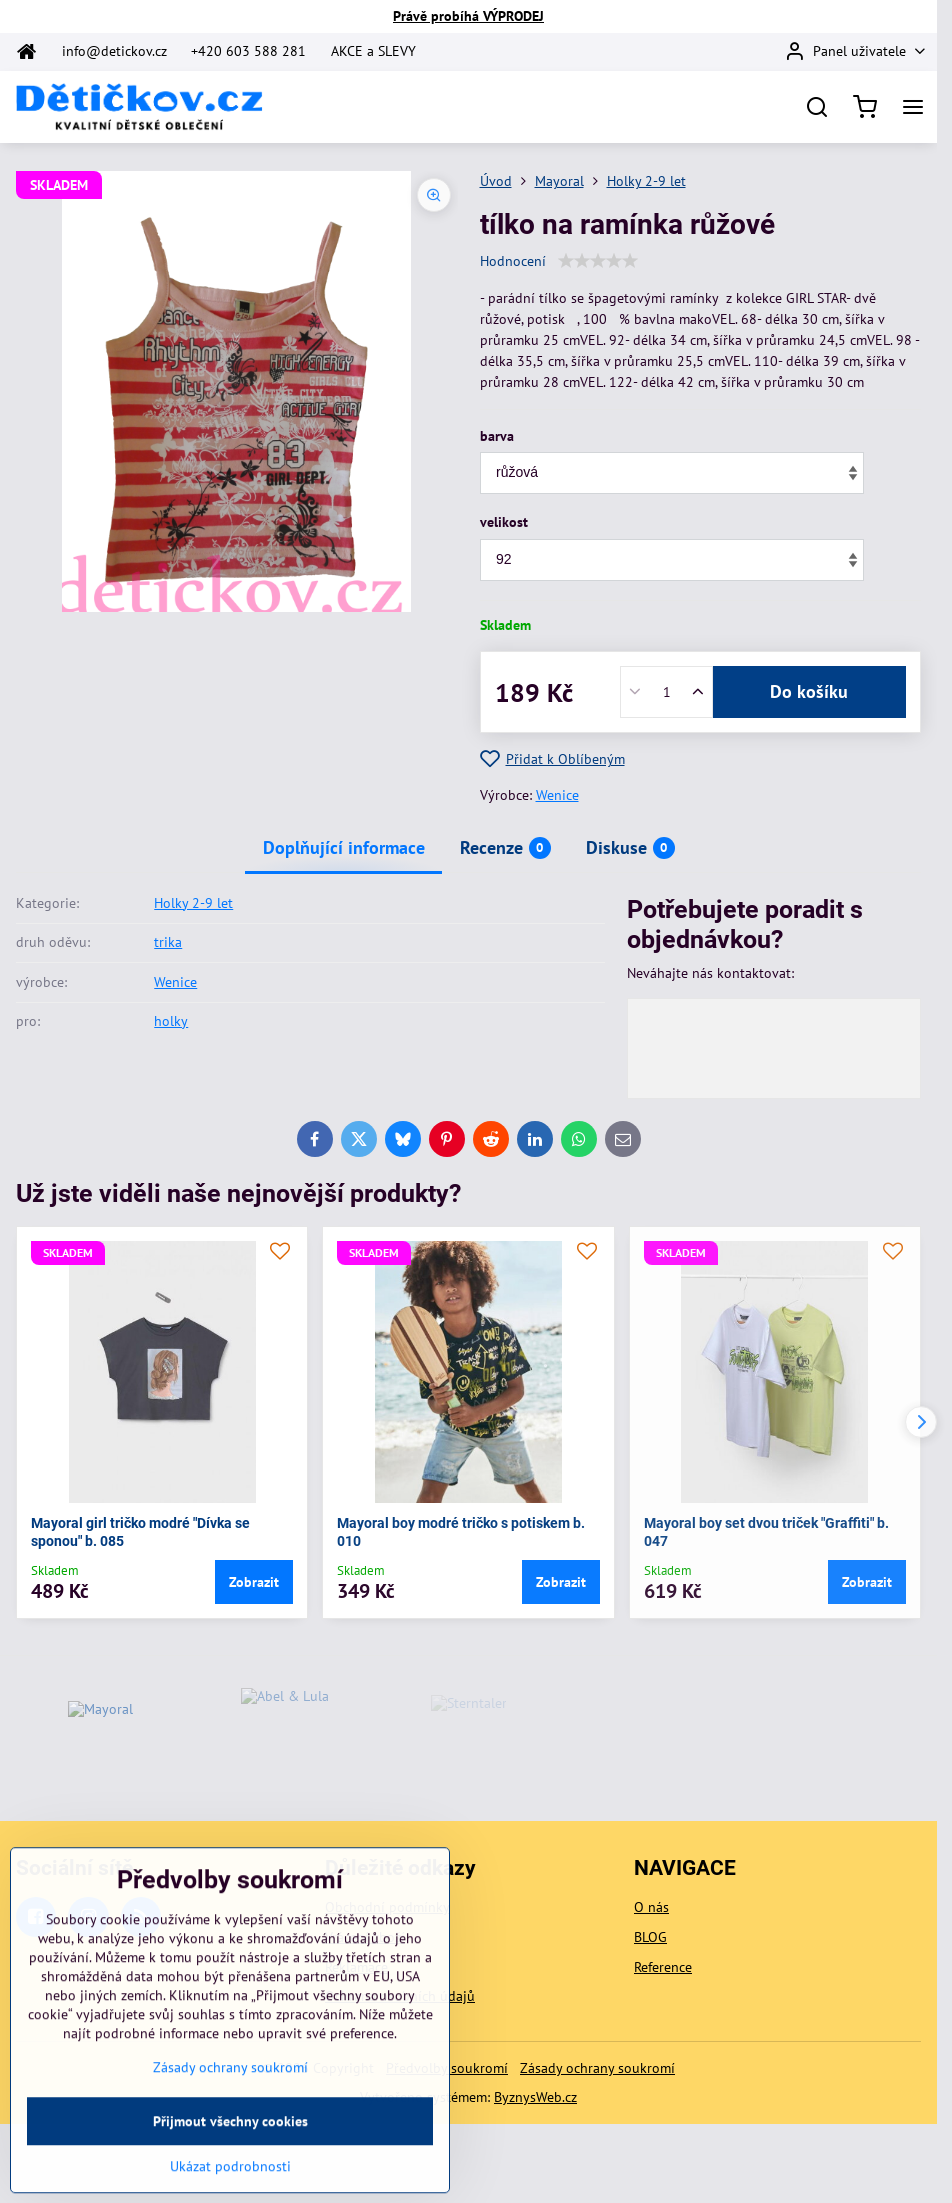 This screenshot has width=952, height=2203. What do you see at coordinates (597, 2068) in the screenshot?
I see `Zásady ochrany soukromí` at bounding box center [597, 2068].